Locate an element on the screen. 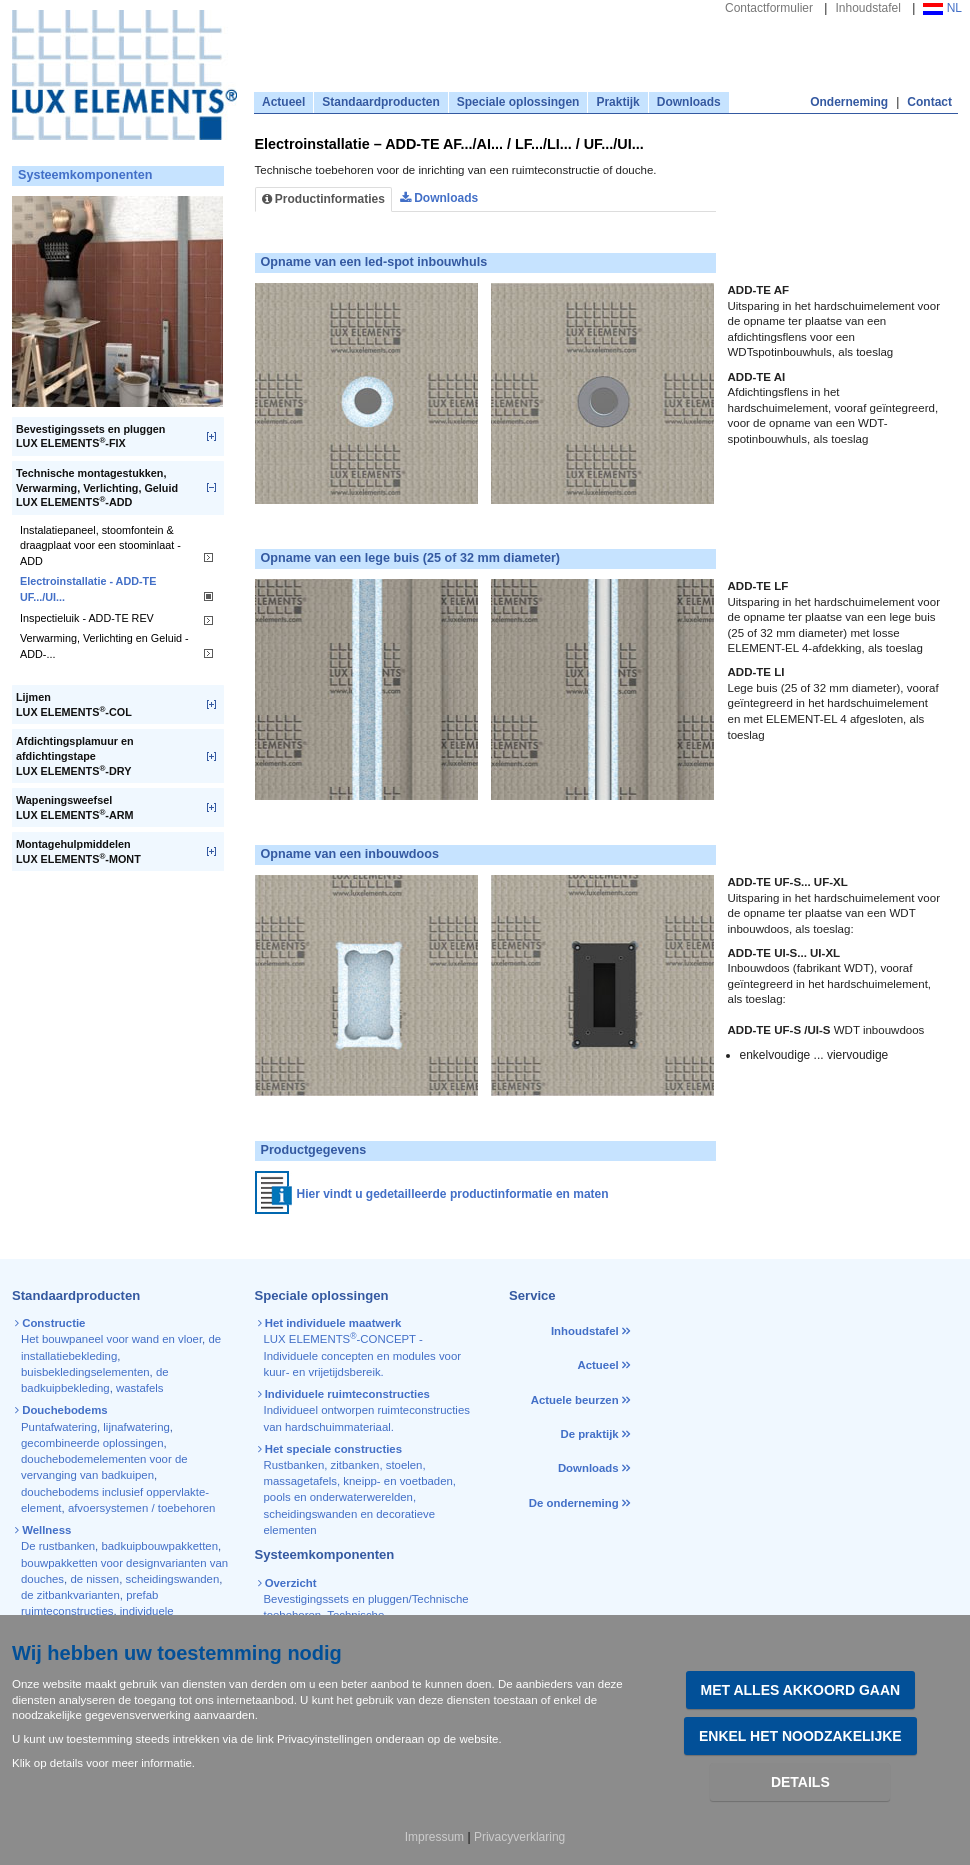 Image resolution: width=970 pixels, height=1865 pixels. Met alles akkoord gaan is located at coordinates (801, 1690).